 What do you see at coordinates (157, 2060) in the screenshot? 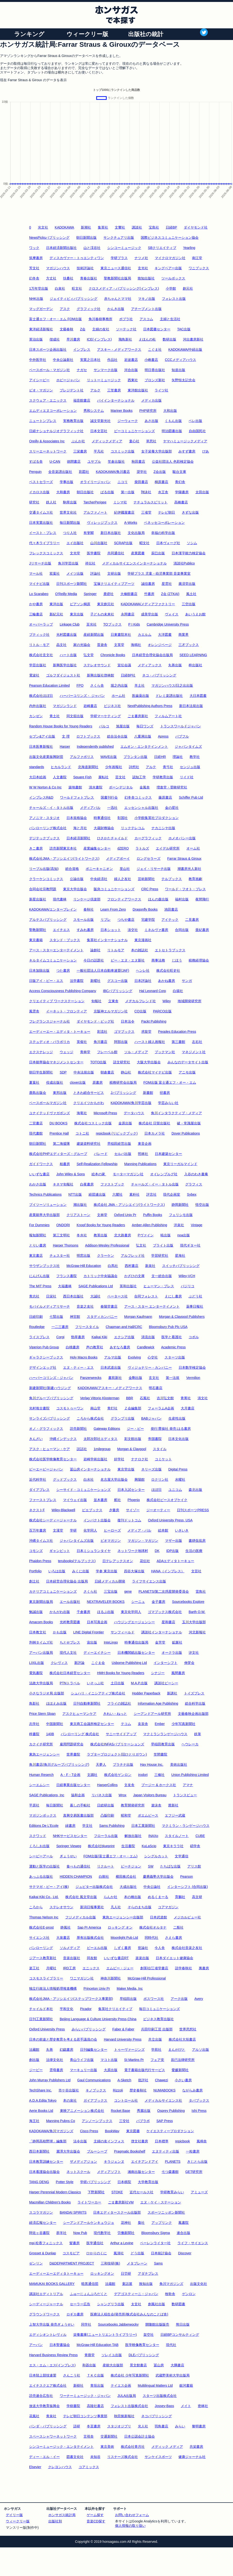
I see `フェア党` at bounding box center [157, 2060].